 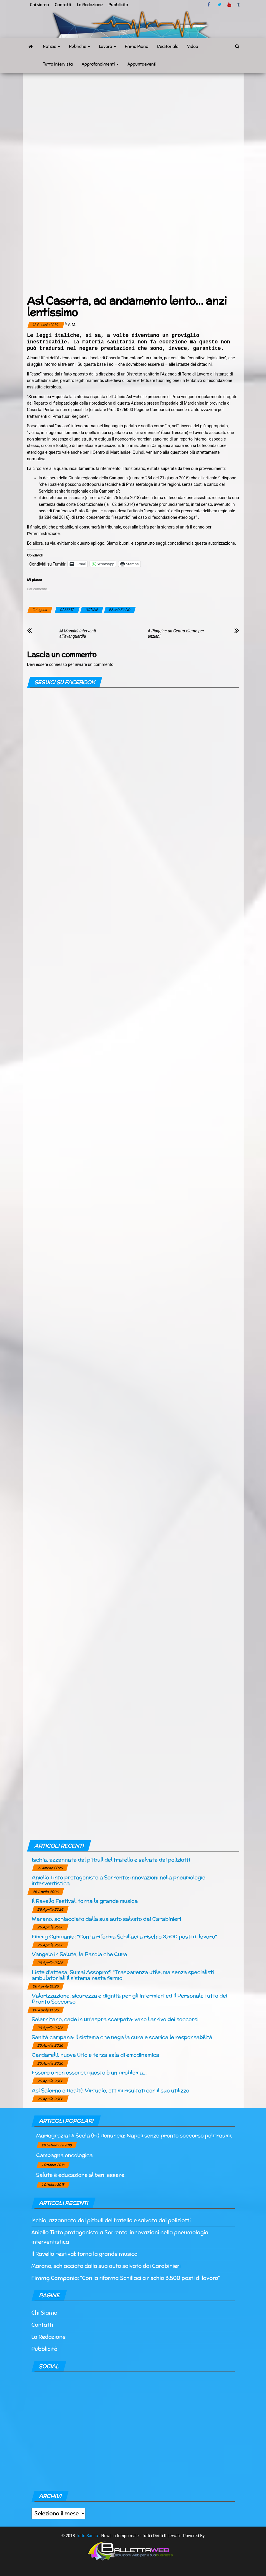 I want to click on twitter, so click(x=219, y=4).